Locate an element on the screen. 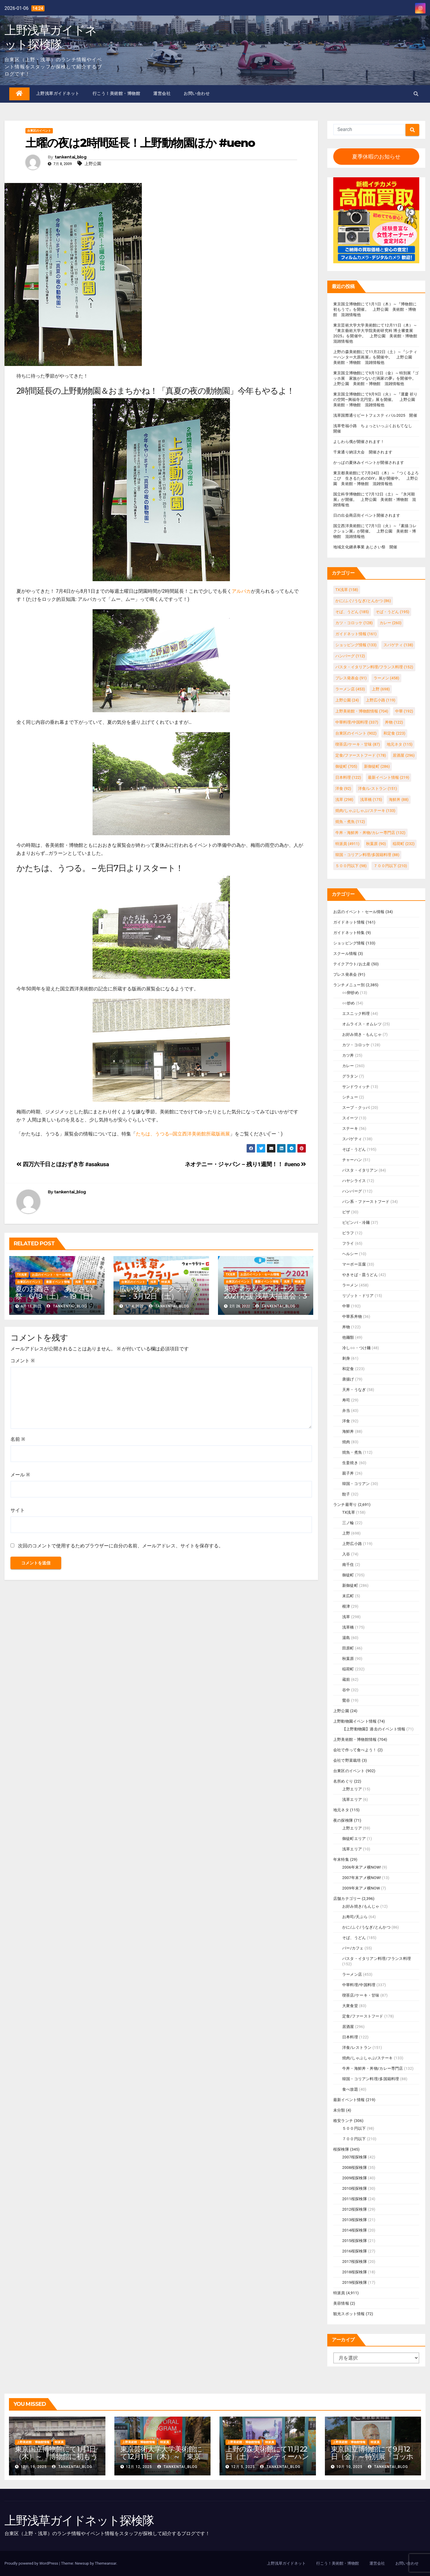  上野動物園イベント情報 is located at coordinates (355, 1721).